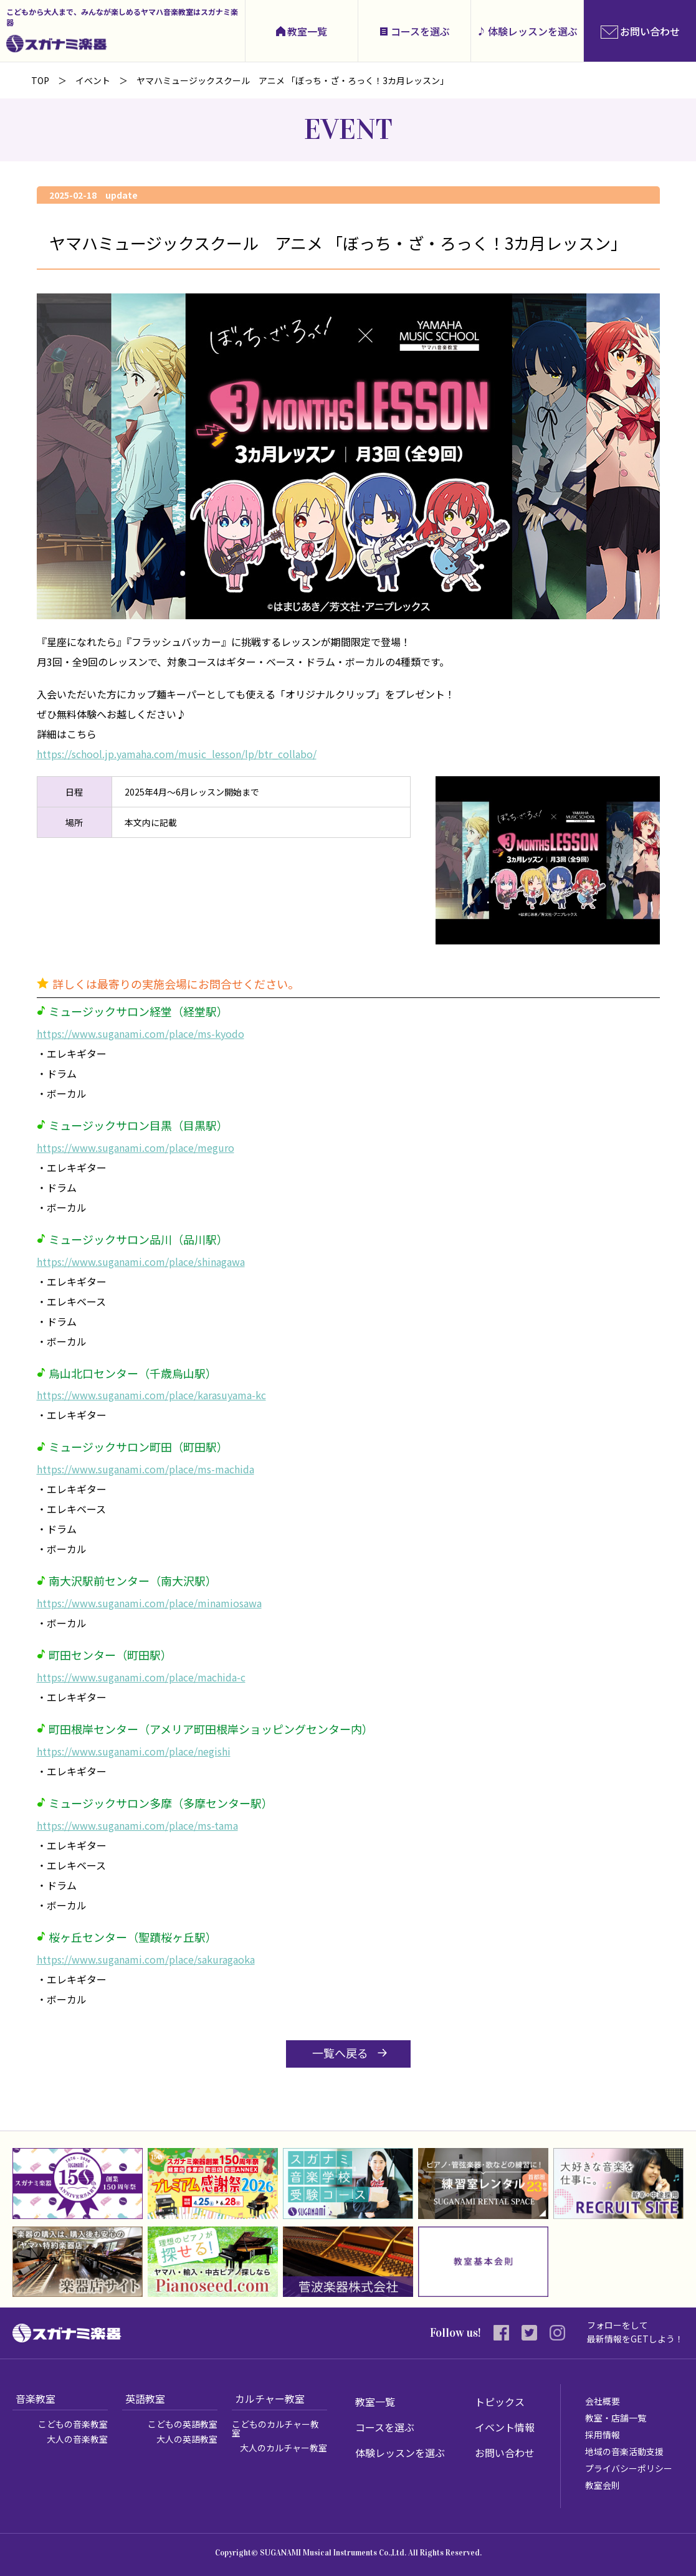 The height and width of the screenshot is (2576, 696). Describe the element at coordinates (40, 80) in the screenshot. I see `TOP` at that location.